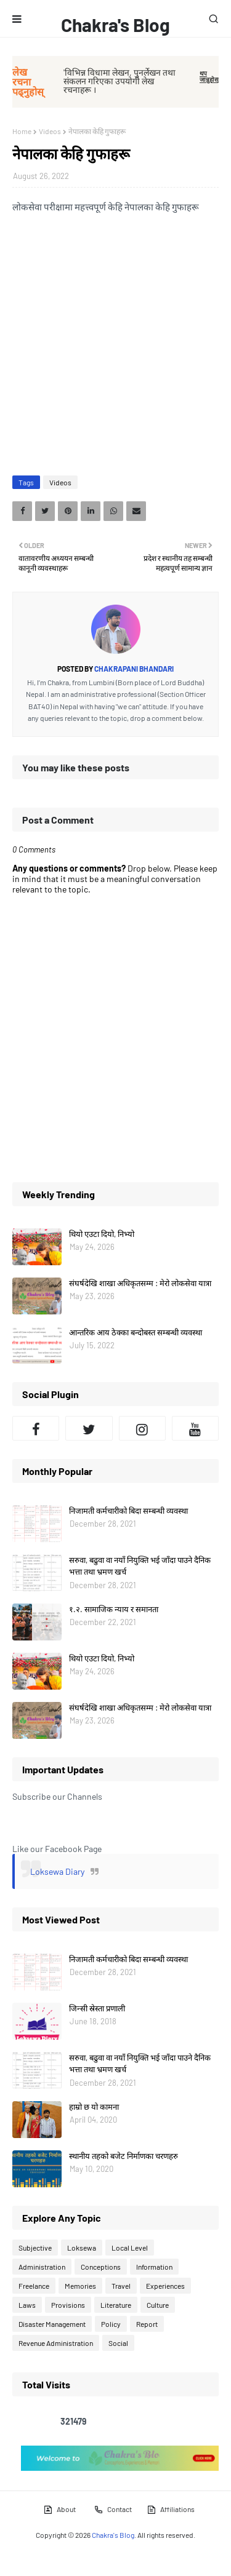 This screenshot has width=231, height=2576. Describe the element at coordinates (27, 2304) in the screenshot. I see `Laws` at that location.